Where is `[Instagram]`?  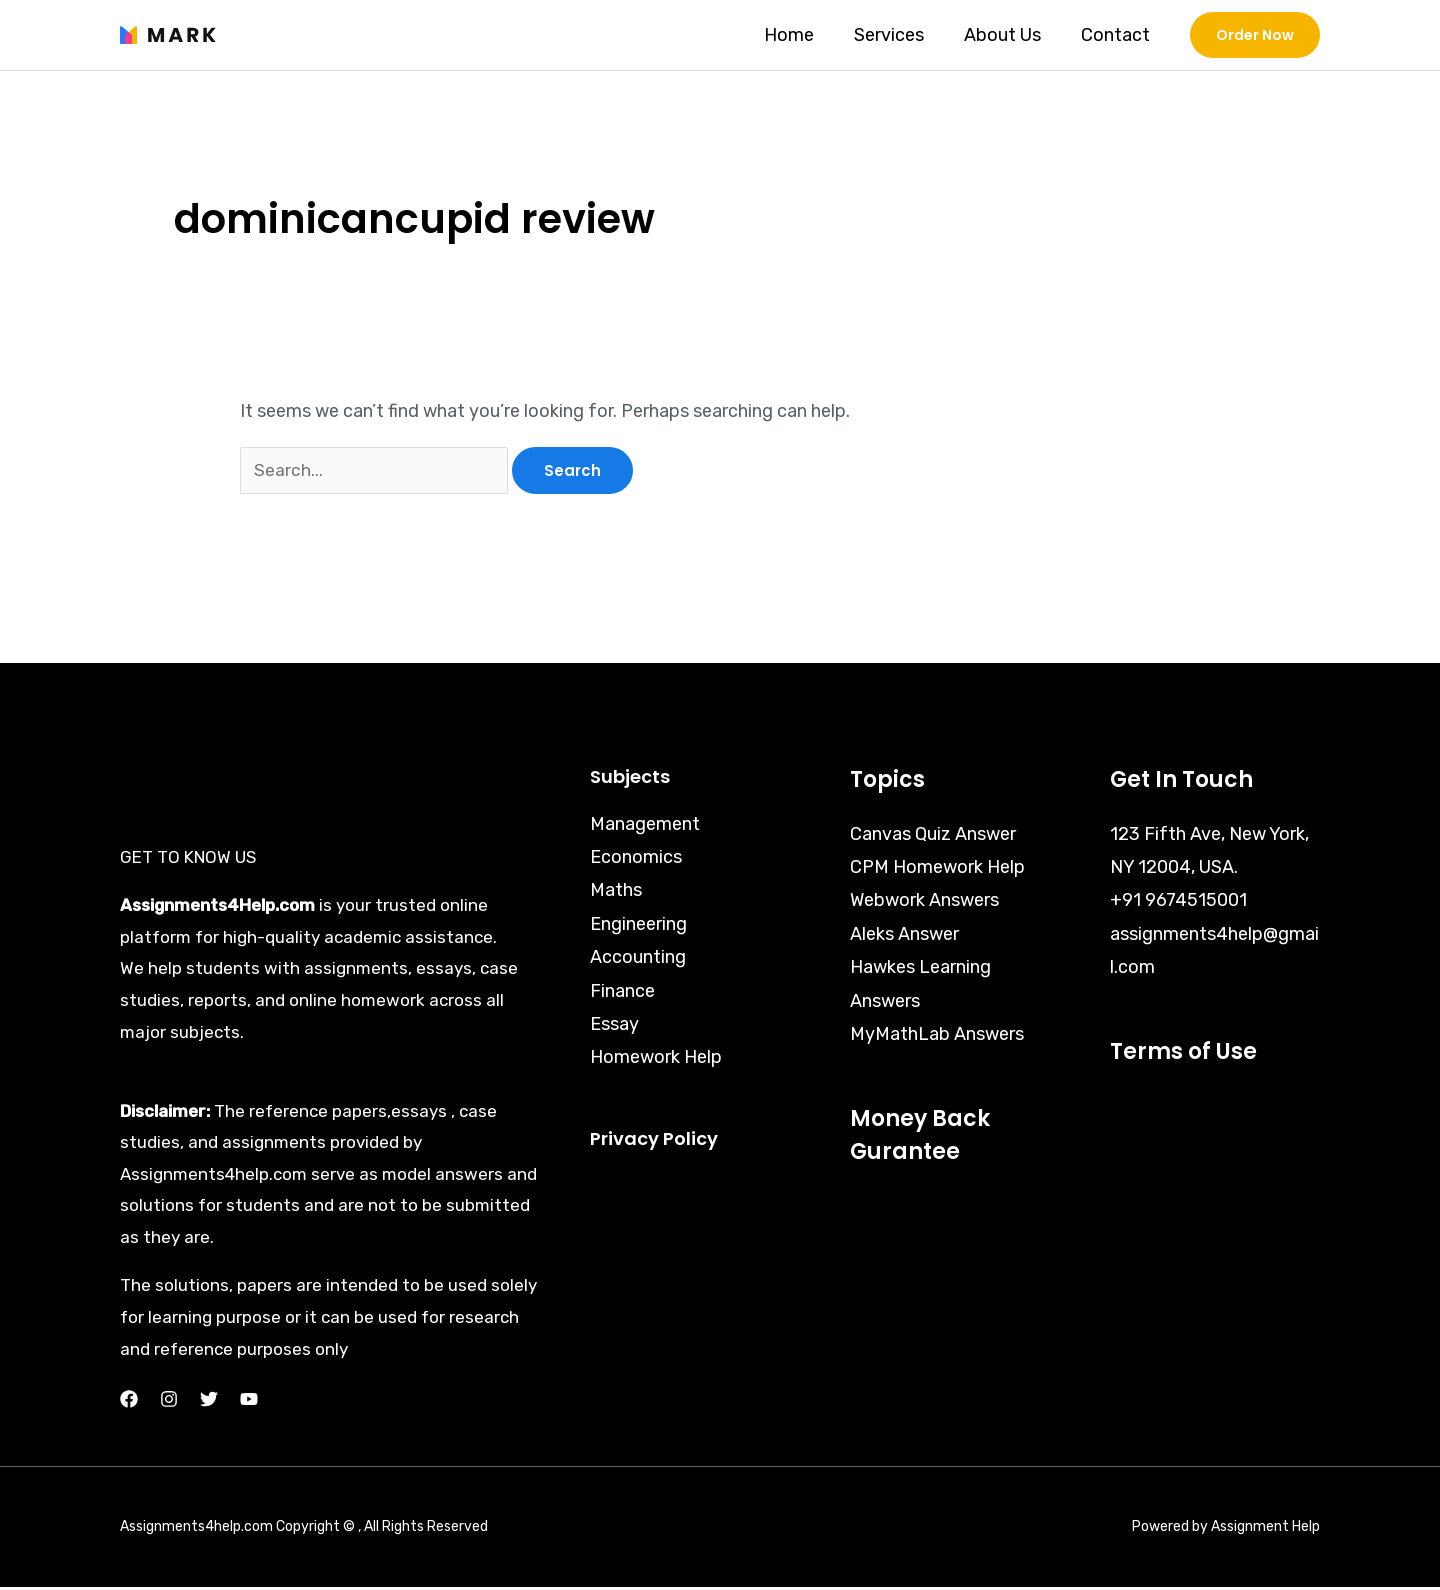 [Instagram] is located at coordinates (169, 1403).